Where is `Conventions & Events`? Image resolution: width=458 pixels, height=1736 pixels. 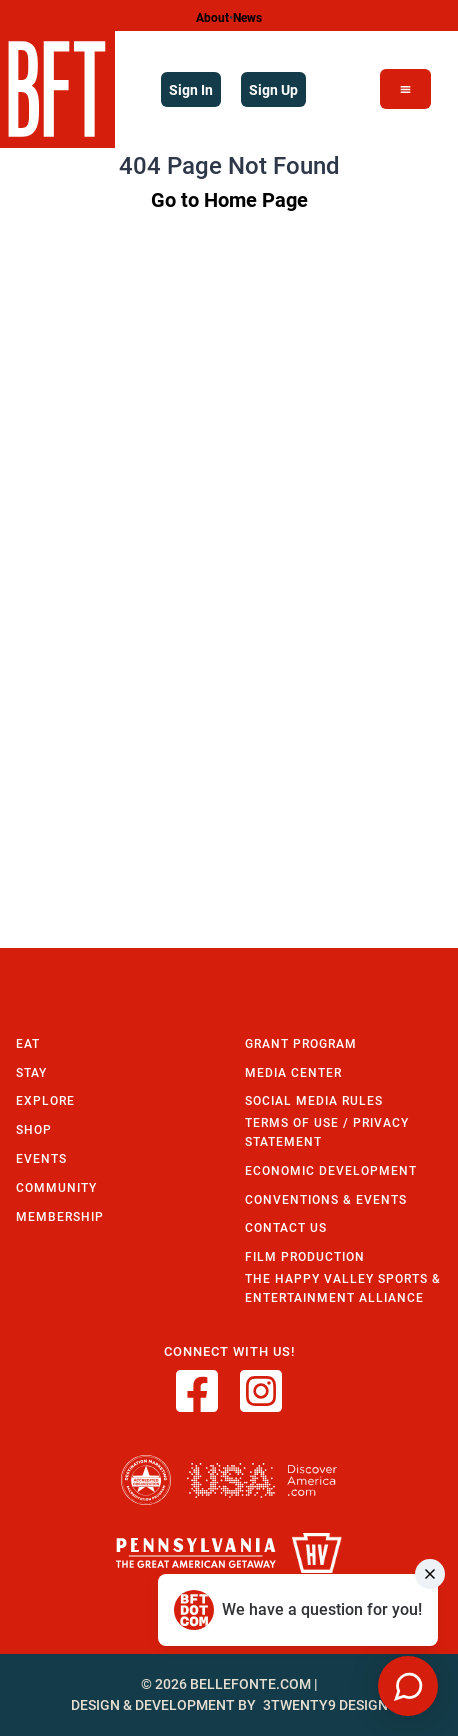
Conventions & Events is located at coordinates (326, 1199).